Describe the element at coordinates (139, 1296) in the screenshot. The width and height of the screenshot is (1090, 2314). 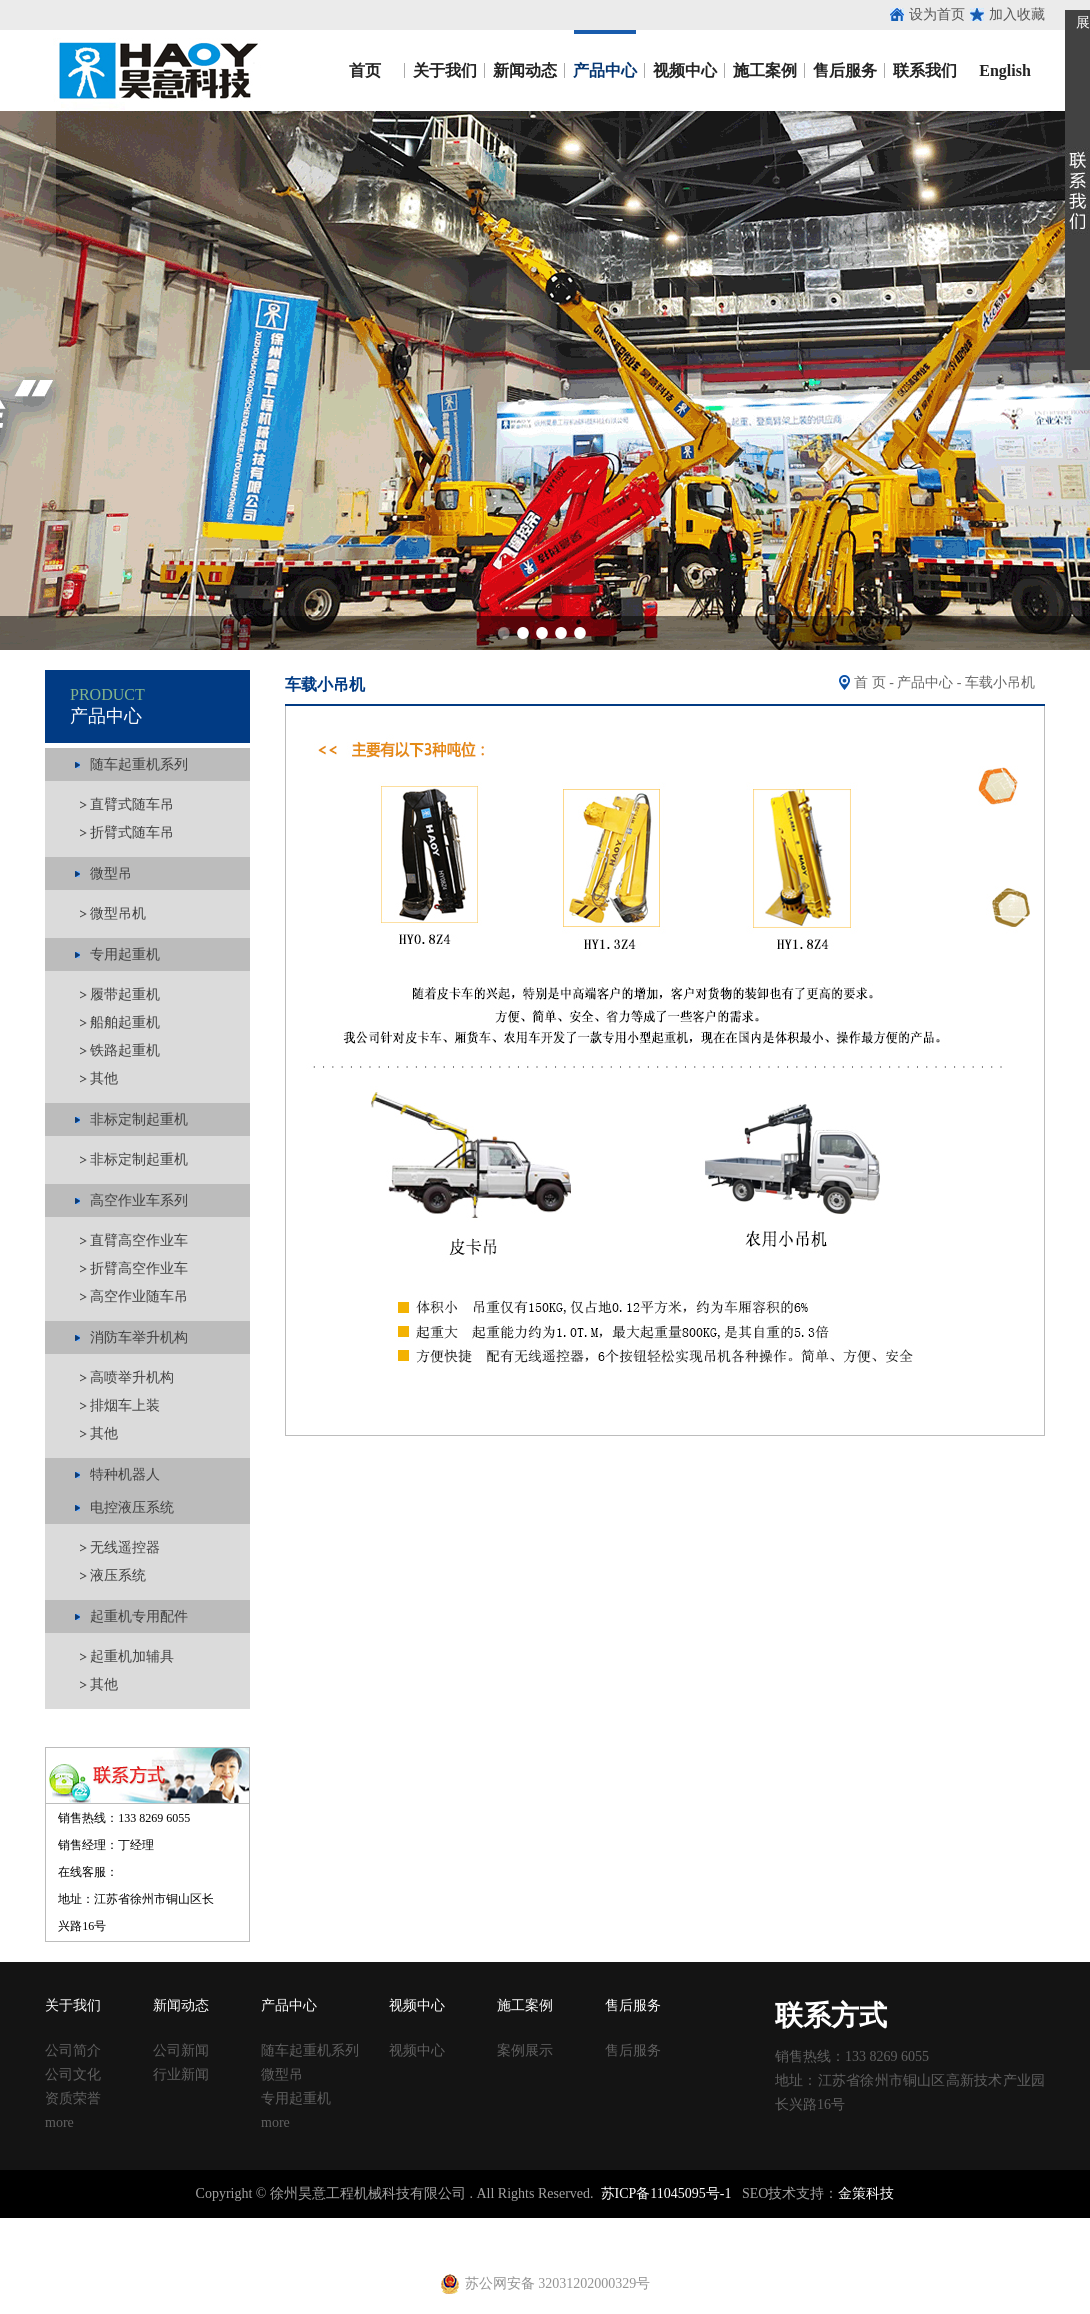
I see `高空作业随车吊` at that location.